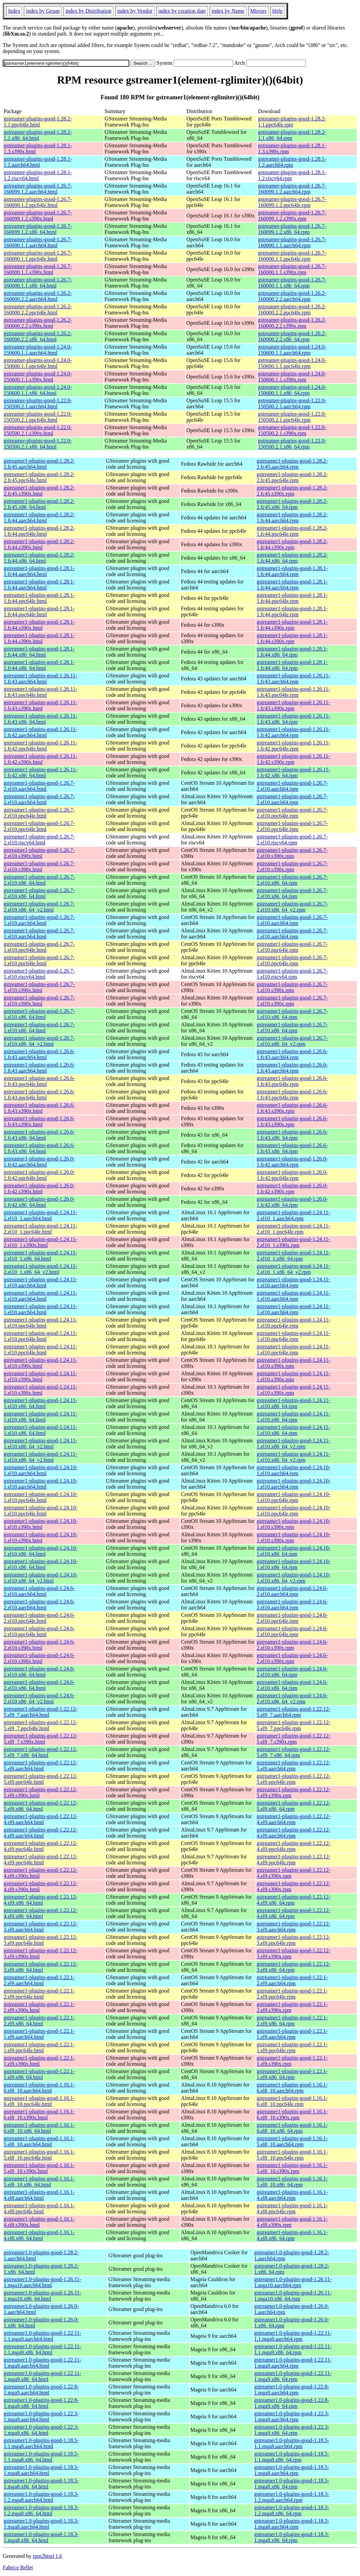  I want to click on gstreamer-plugins-good-1.28.2-1.1.x86_64.rpm, so click(292, 135).